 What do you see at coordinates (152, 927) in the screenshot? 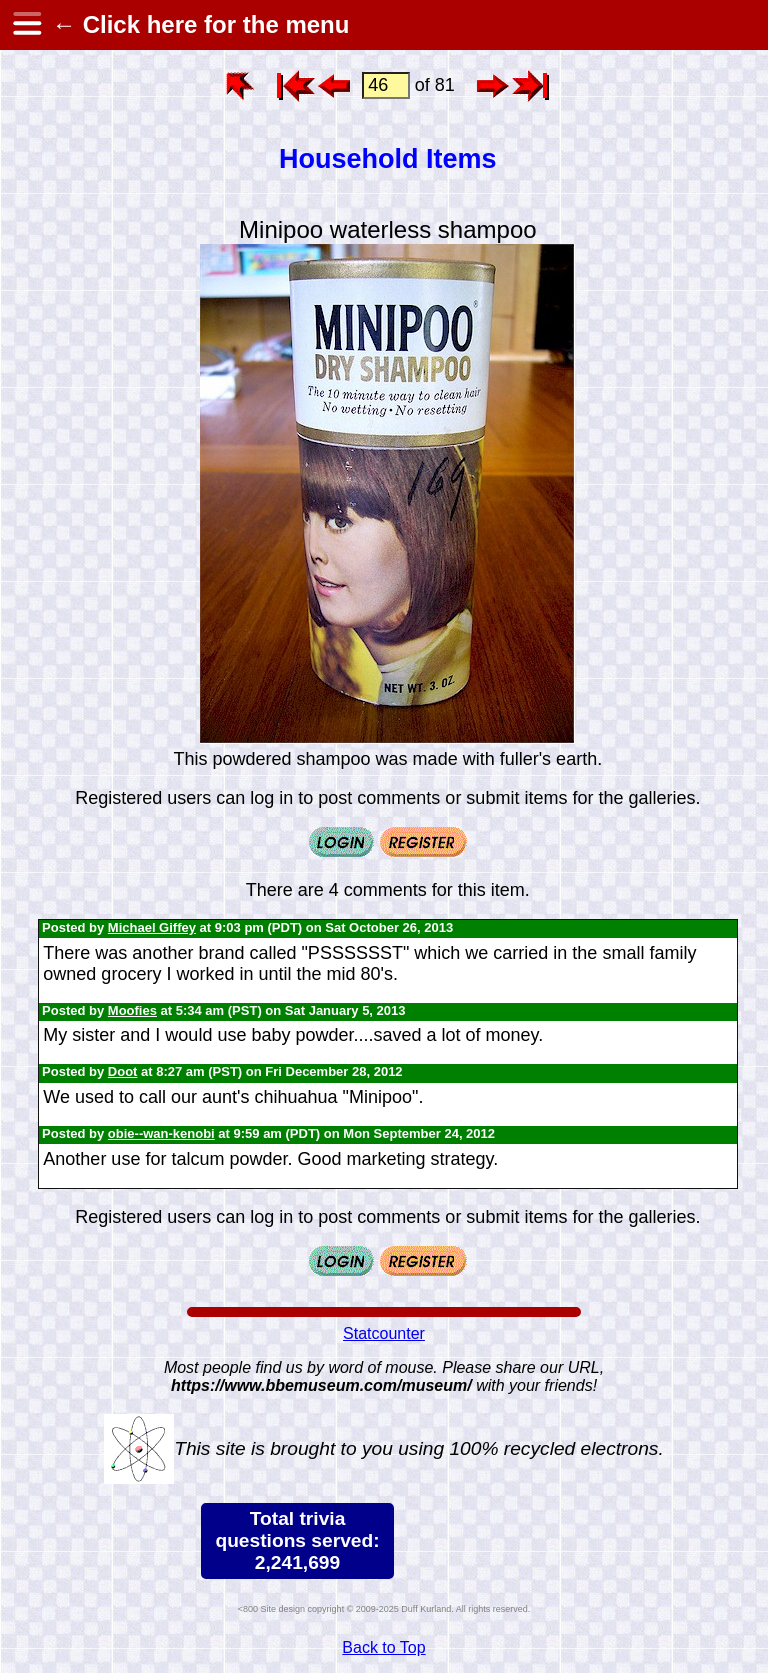
I see `Michael Giffey` at bounding box center [152, 927].